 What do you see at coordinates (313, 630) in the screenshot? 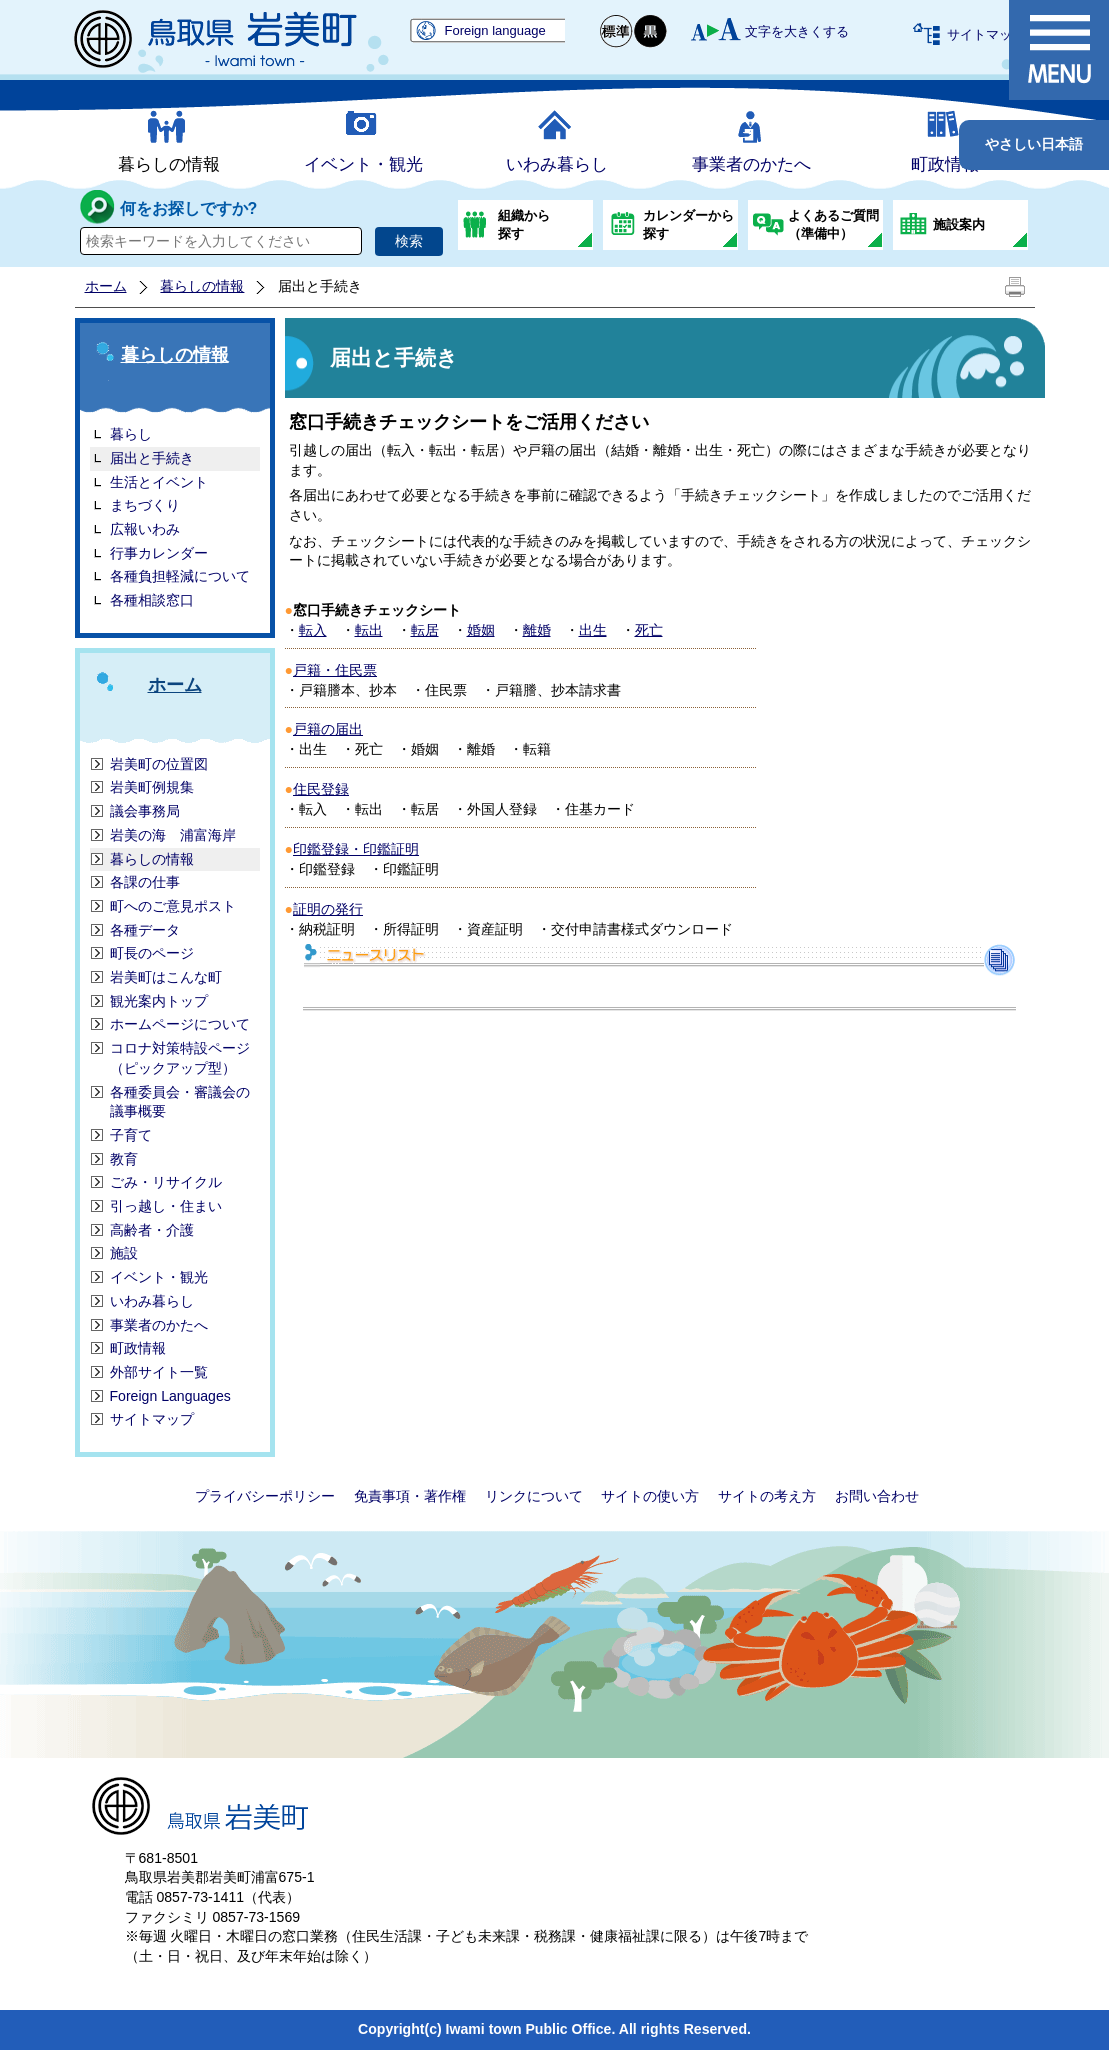
I see `転入` at bounding box center [313, 630].